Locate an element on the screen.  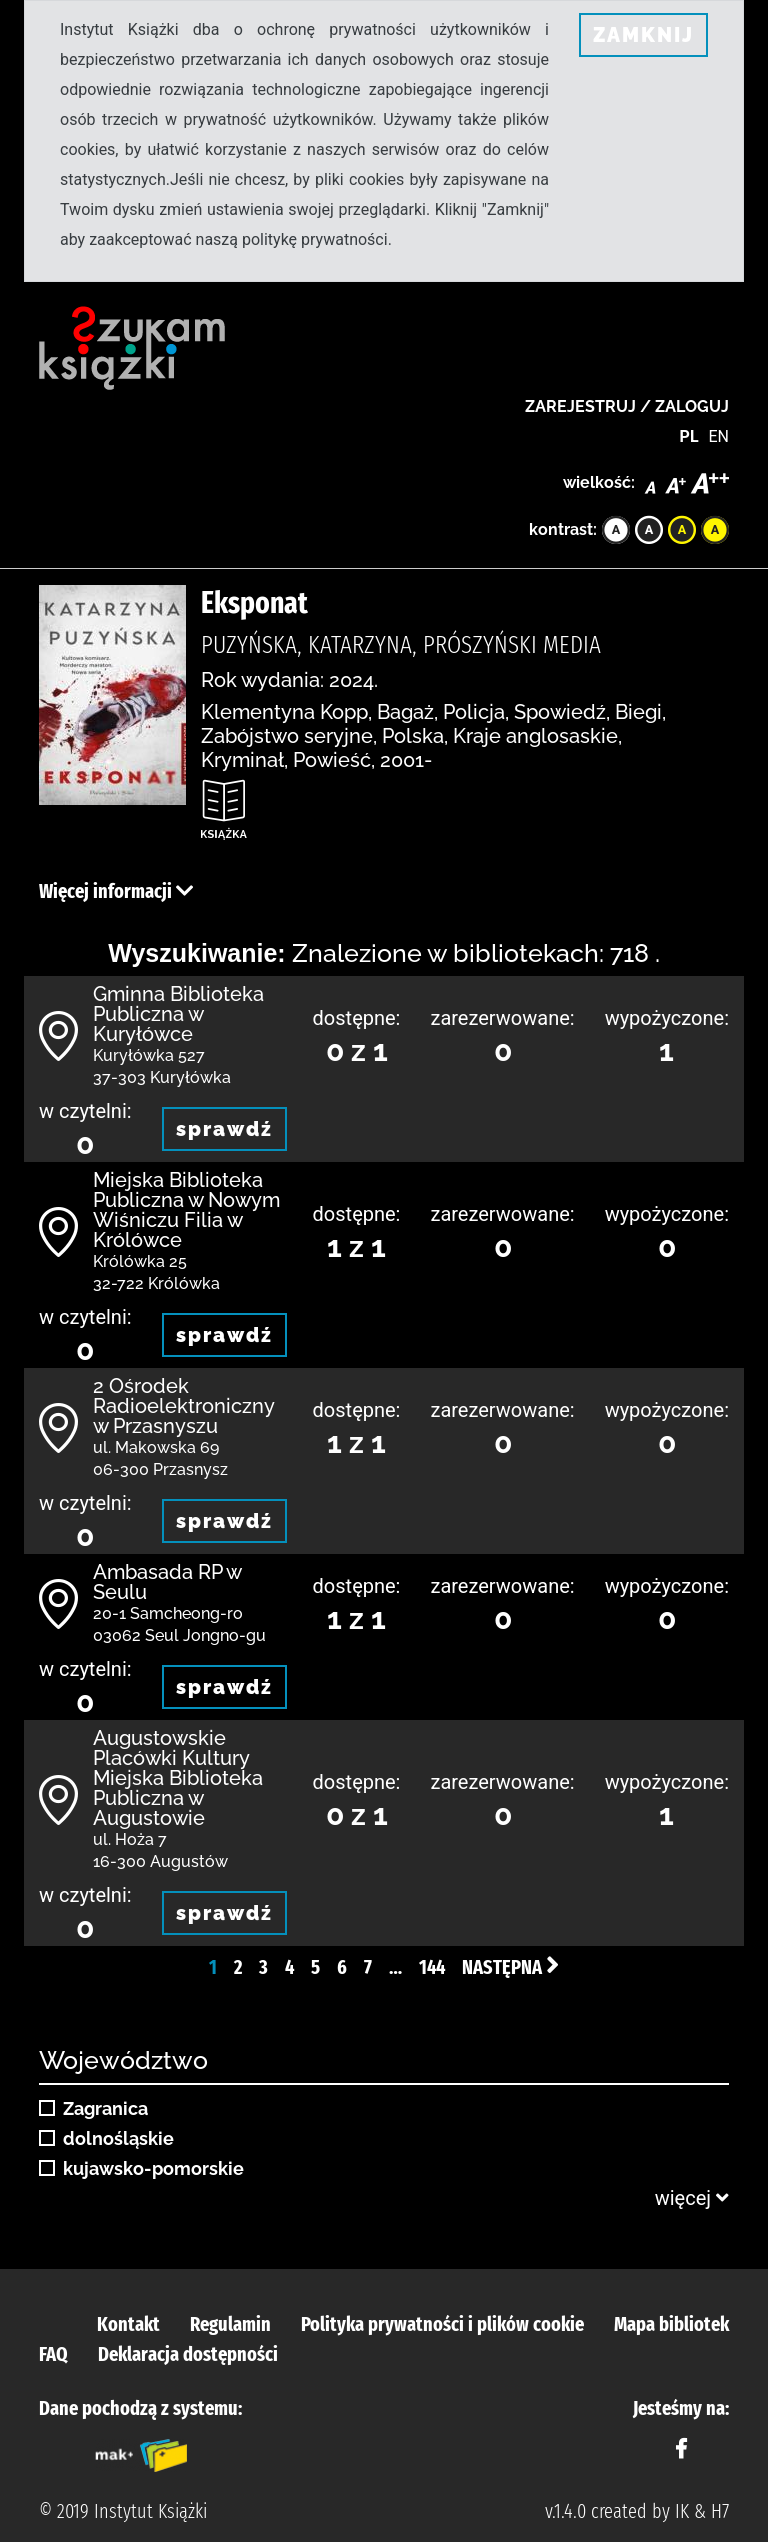
Mapa bibliotek is located at coordinates (671, 2324).